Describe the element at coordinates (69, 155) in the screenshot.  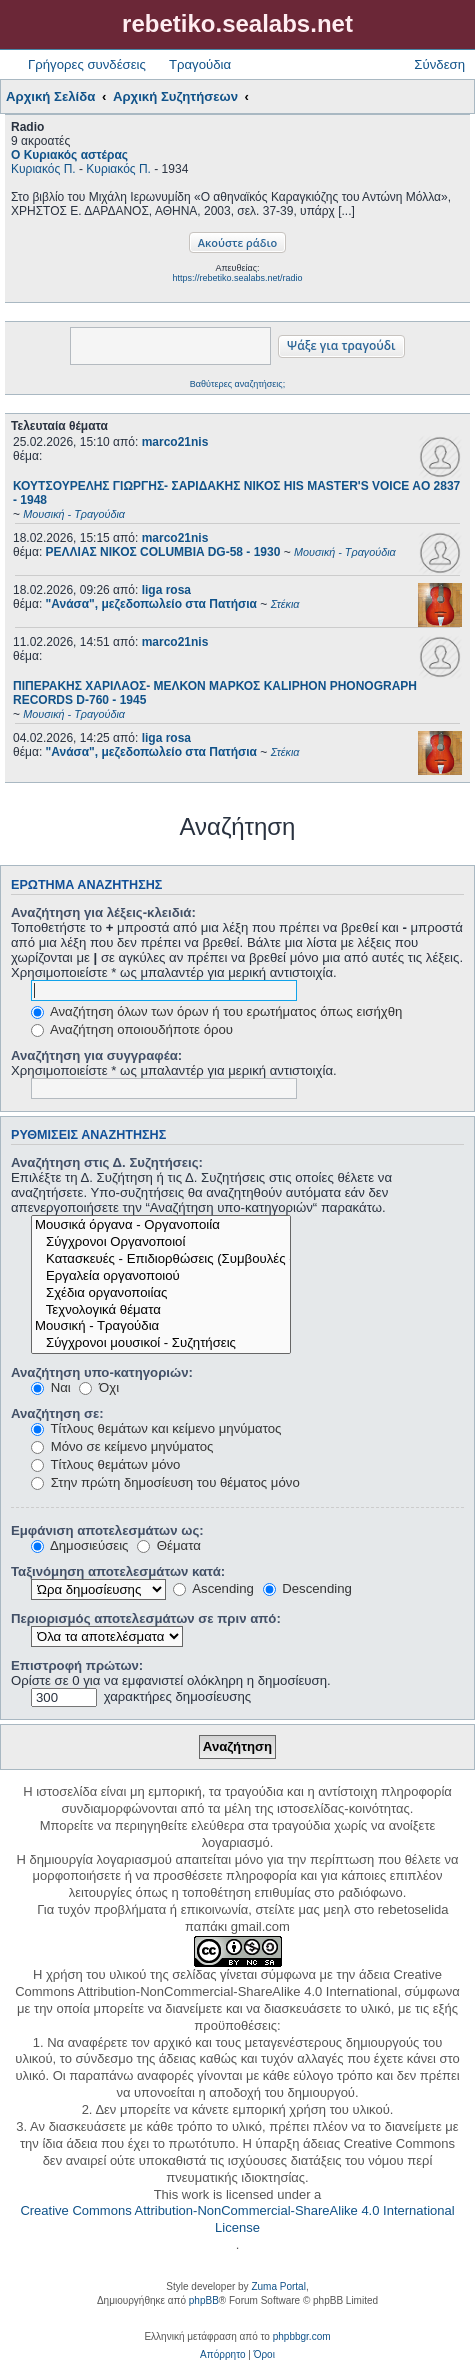
I see `Ο Κυριακός αστέρας` at that location.